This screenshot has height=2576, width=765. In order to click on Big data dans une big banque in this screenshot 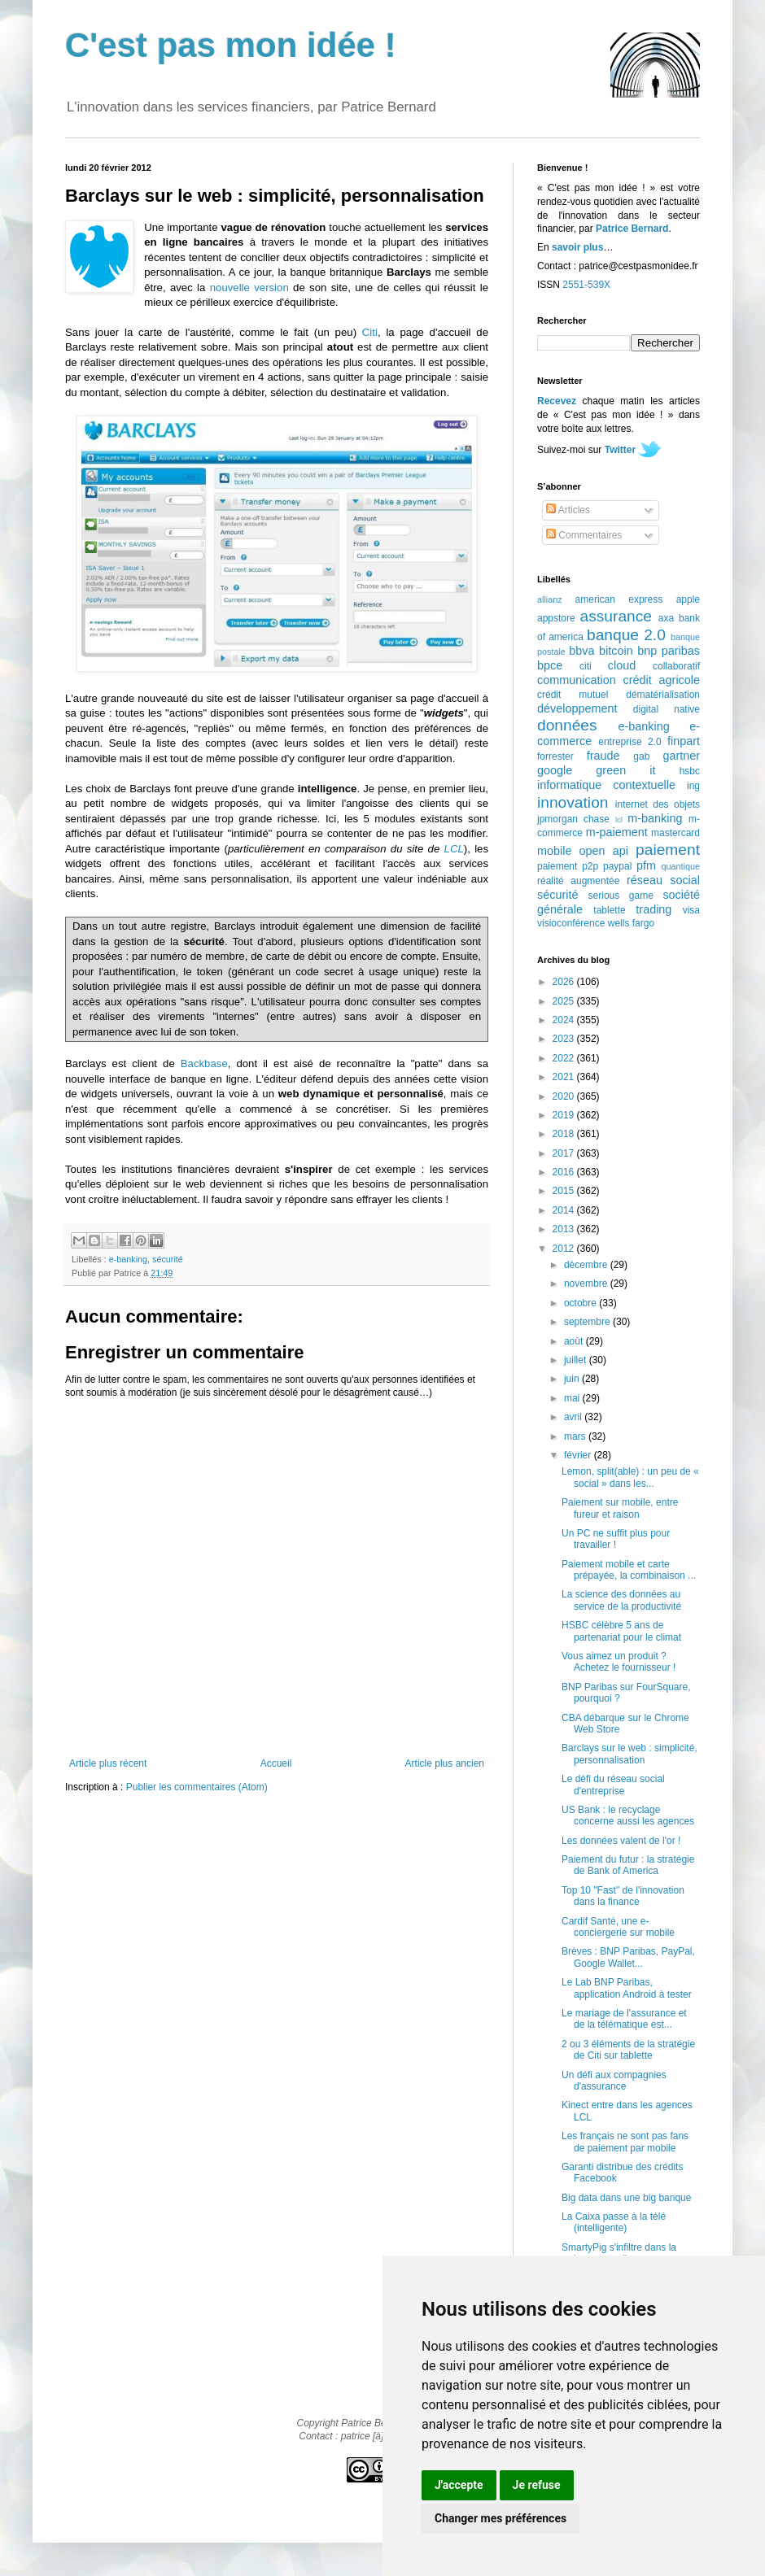, I will do `click(626, 2197)`.